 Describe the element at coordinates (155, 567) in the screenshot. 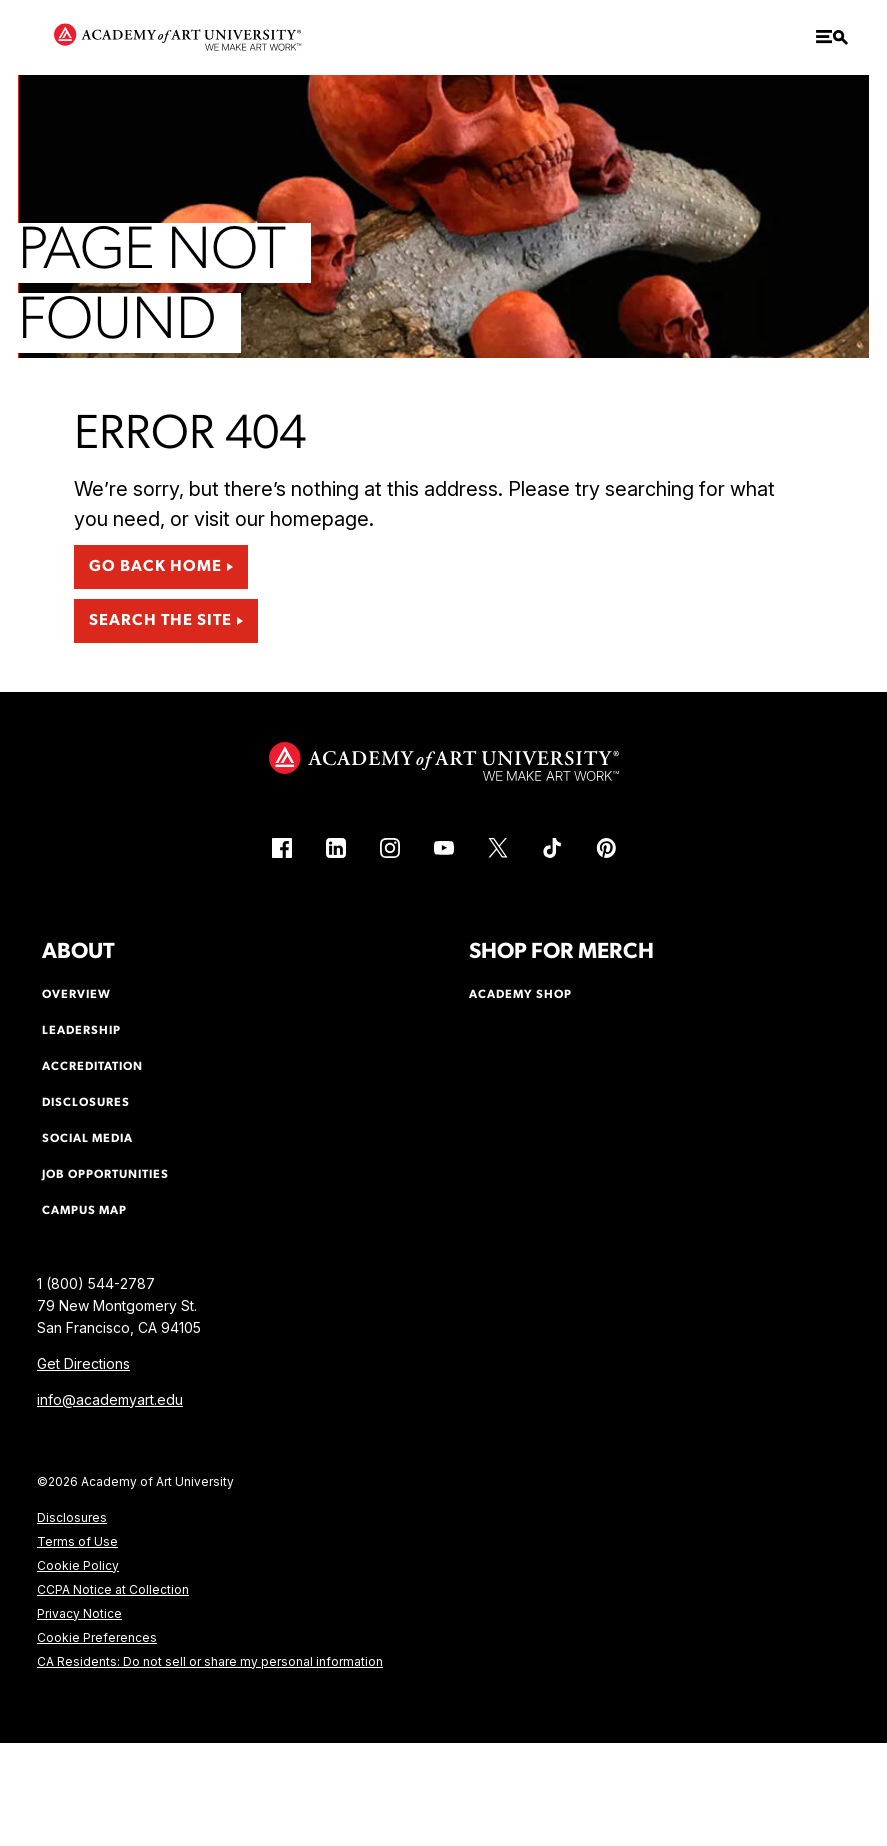

I see `Go Back Home` at that location.